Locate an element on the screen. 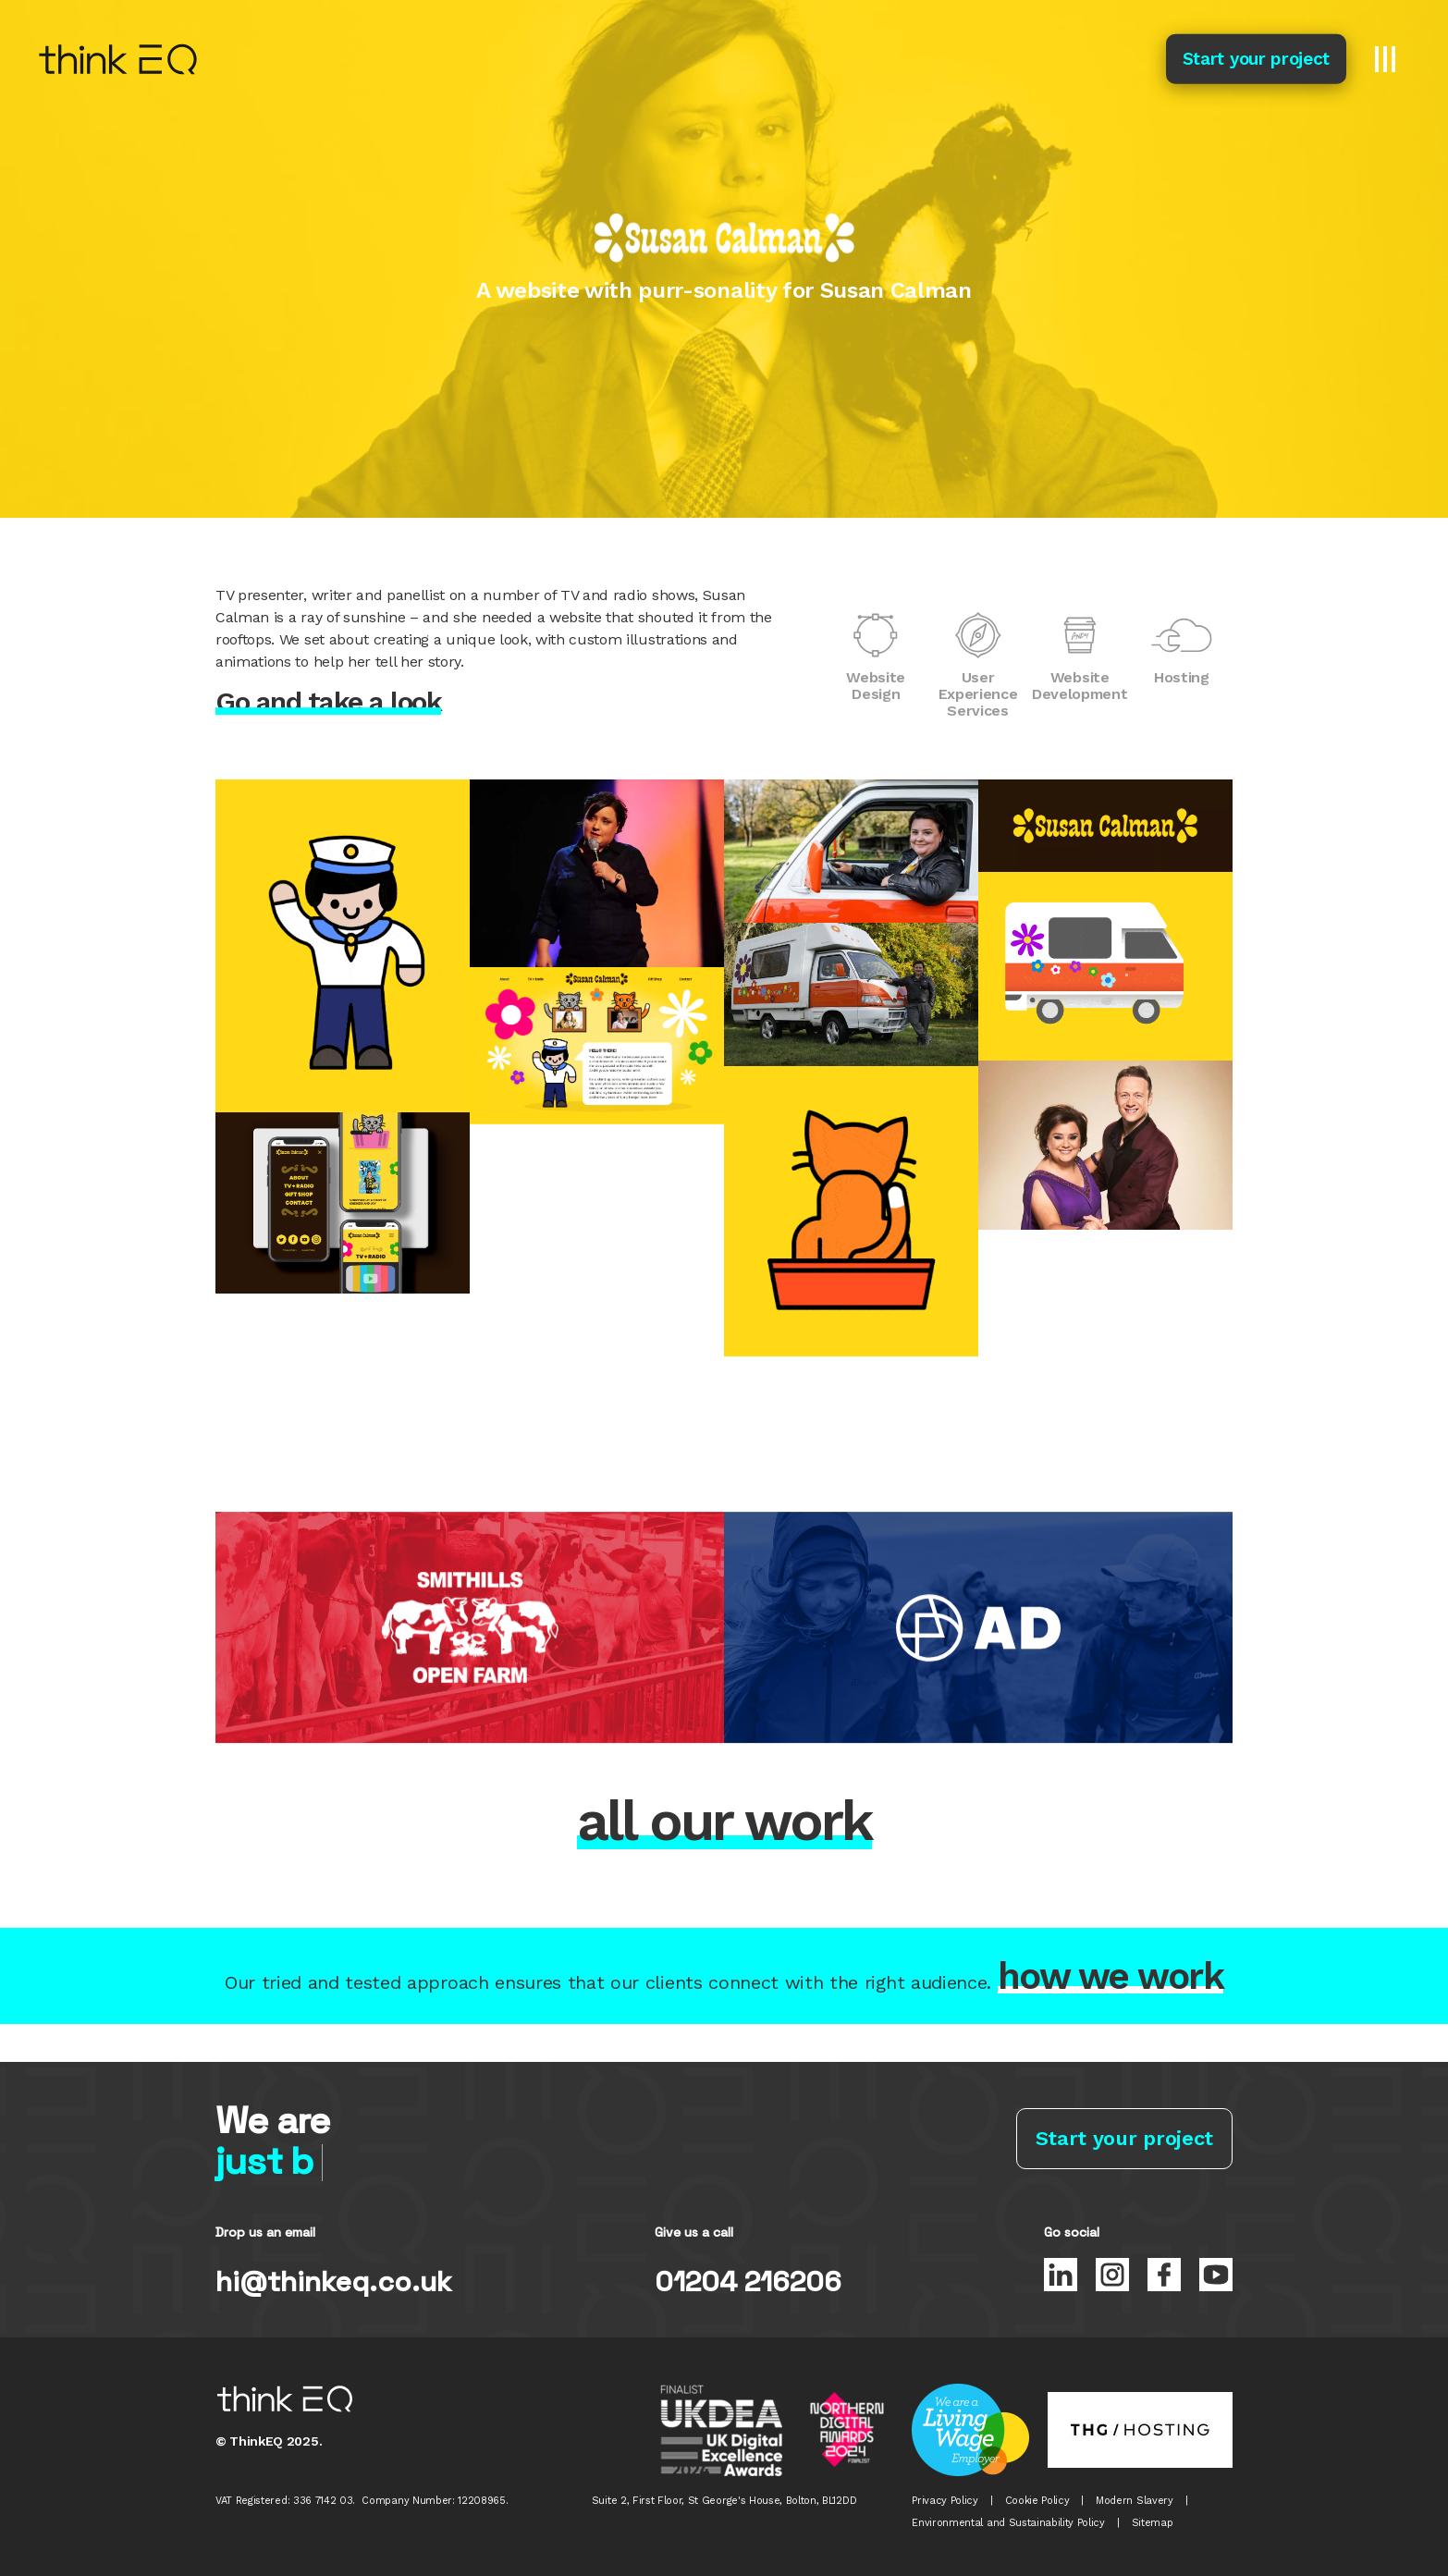 The height and width of the screenshot is (2576, 1448). Modern Slavery is located at coordinates (1134, 2501).